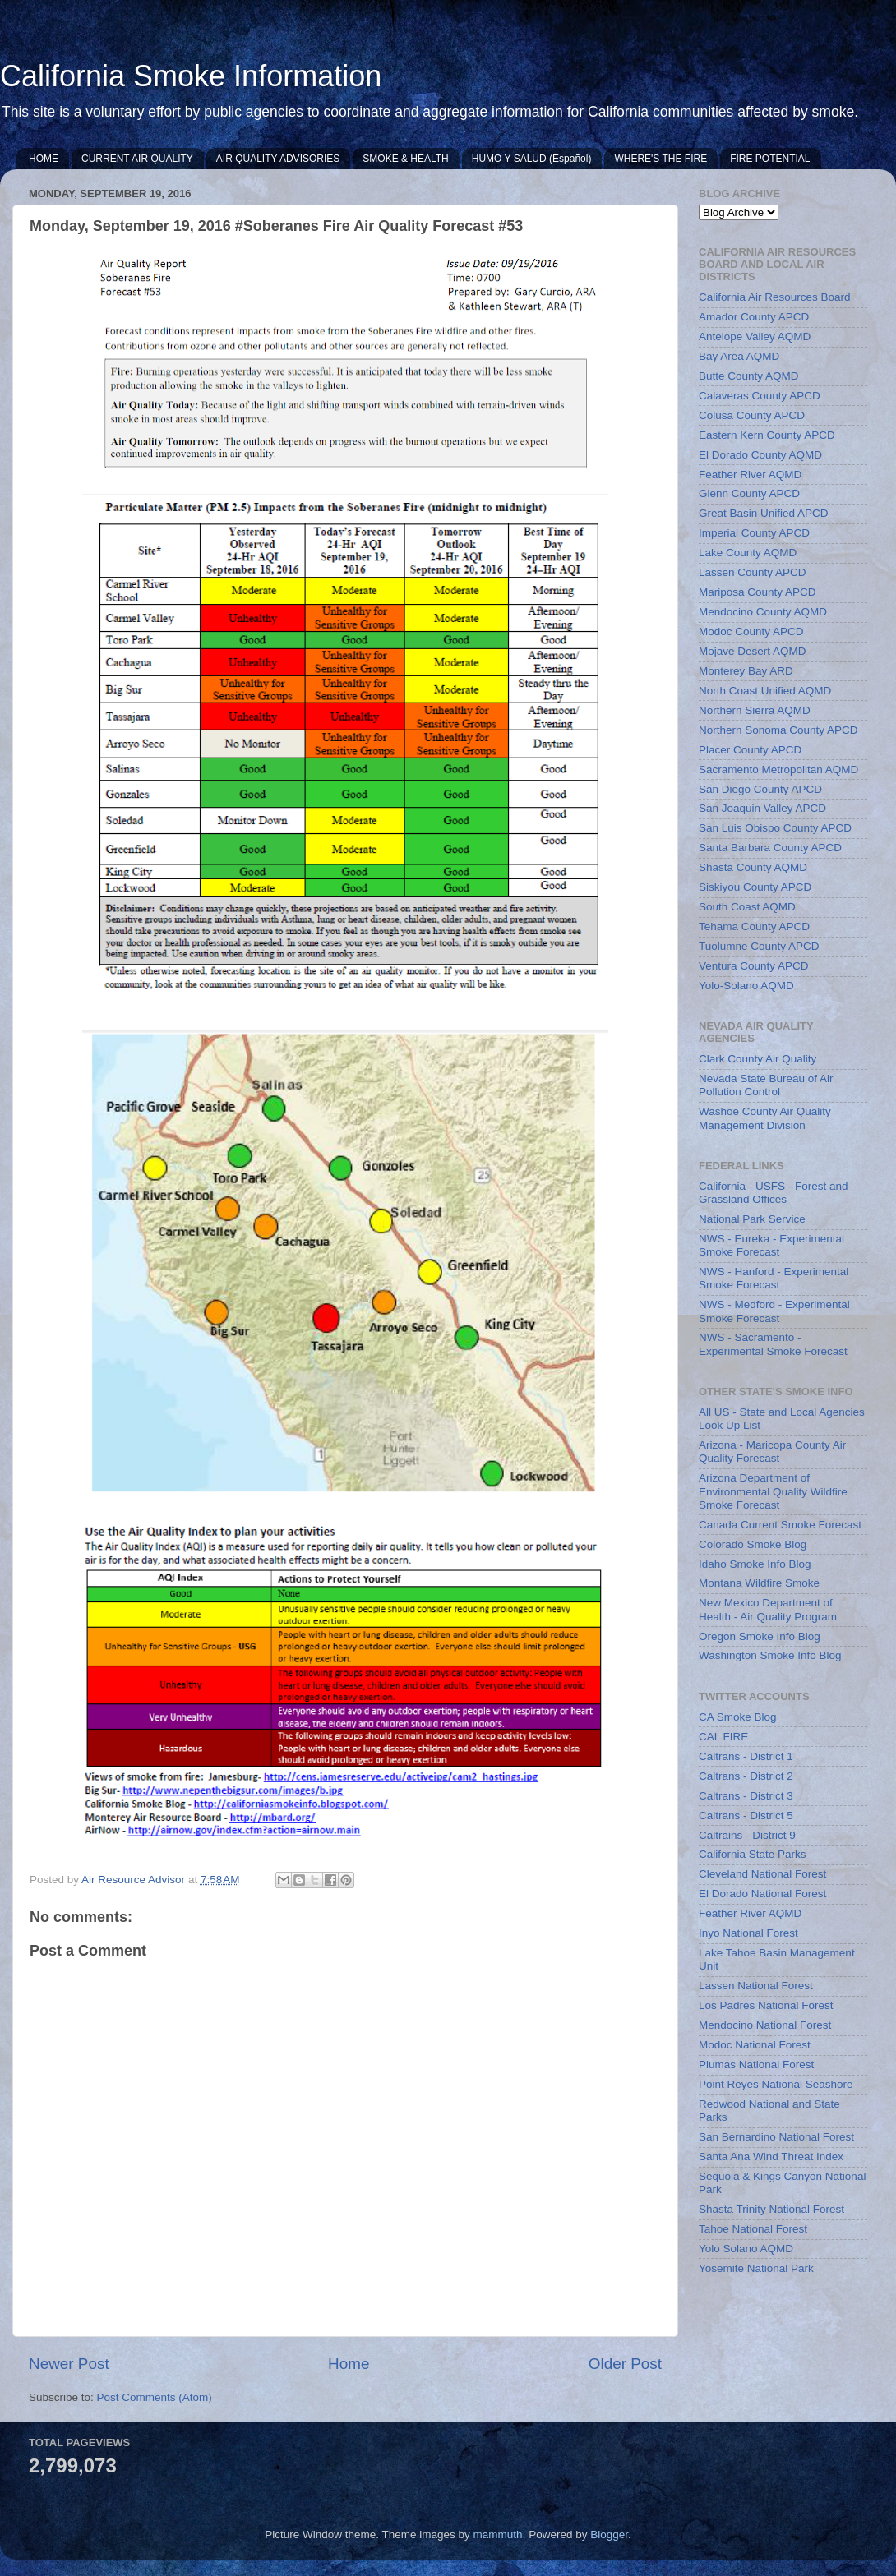  I want to click on Los Padres National Forest, so click(766, 2005).